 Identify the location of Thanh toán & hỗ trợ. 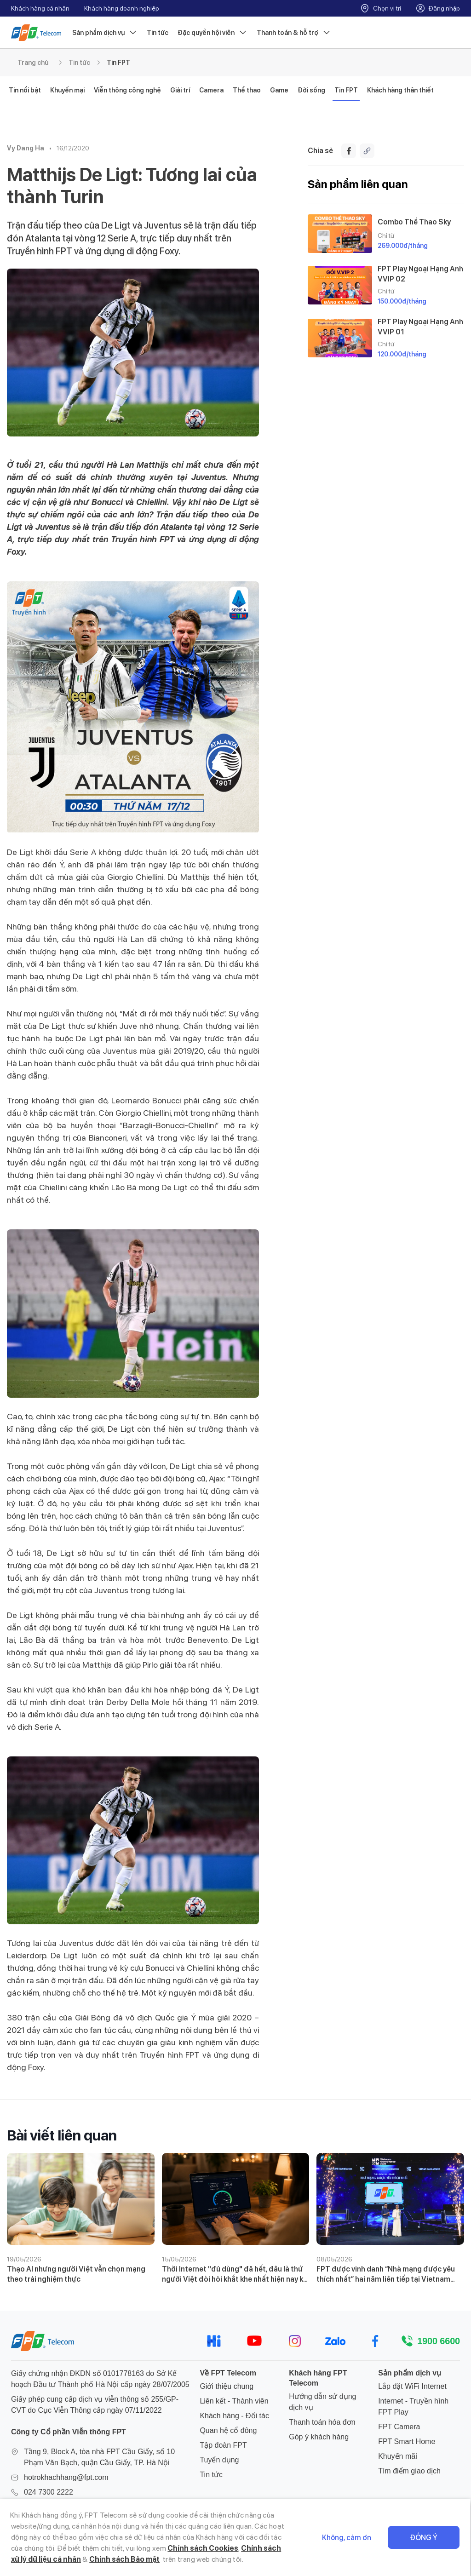
(294, 32).